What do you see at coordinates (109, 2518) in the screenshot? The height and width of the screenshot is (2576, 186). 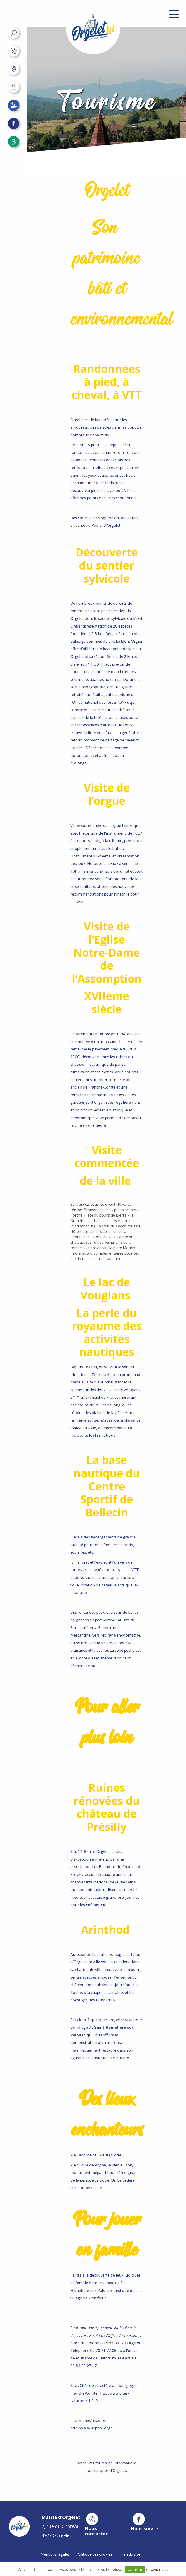 I see `Nous contacter` at bounding box center [109, 2518].